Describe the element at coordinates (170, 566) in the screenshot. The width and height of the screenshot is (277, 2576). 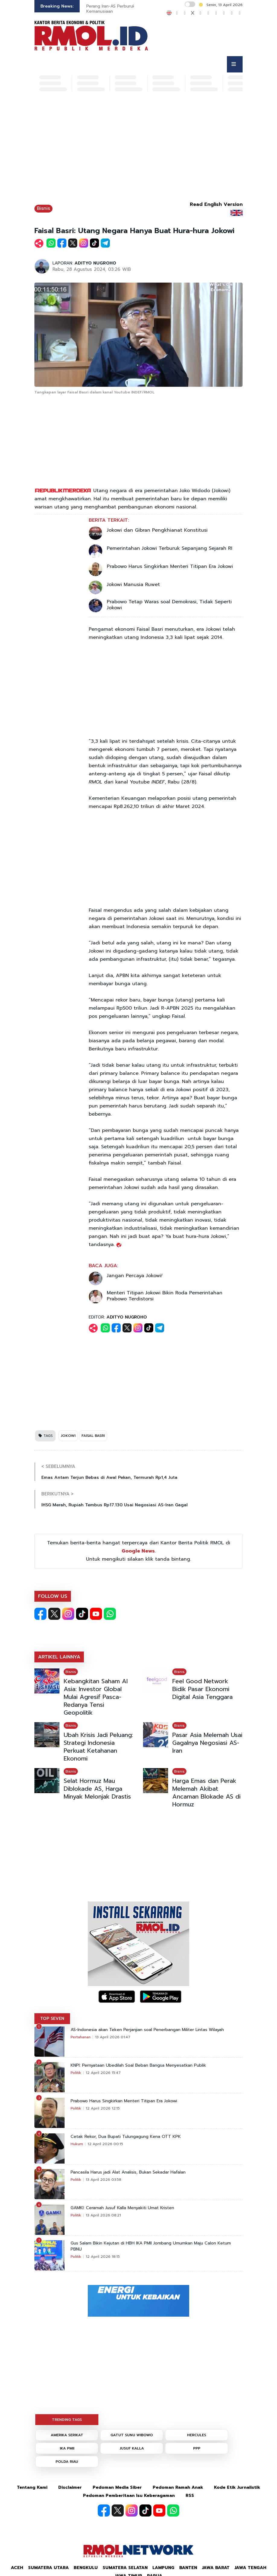
I see `Prabowo Harus Singkirkan Menteri Titipan Era Jokowi` at that location.